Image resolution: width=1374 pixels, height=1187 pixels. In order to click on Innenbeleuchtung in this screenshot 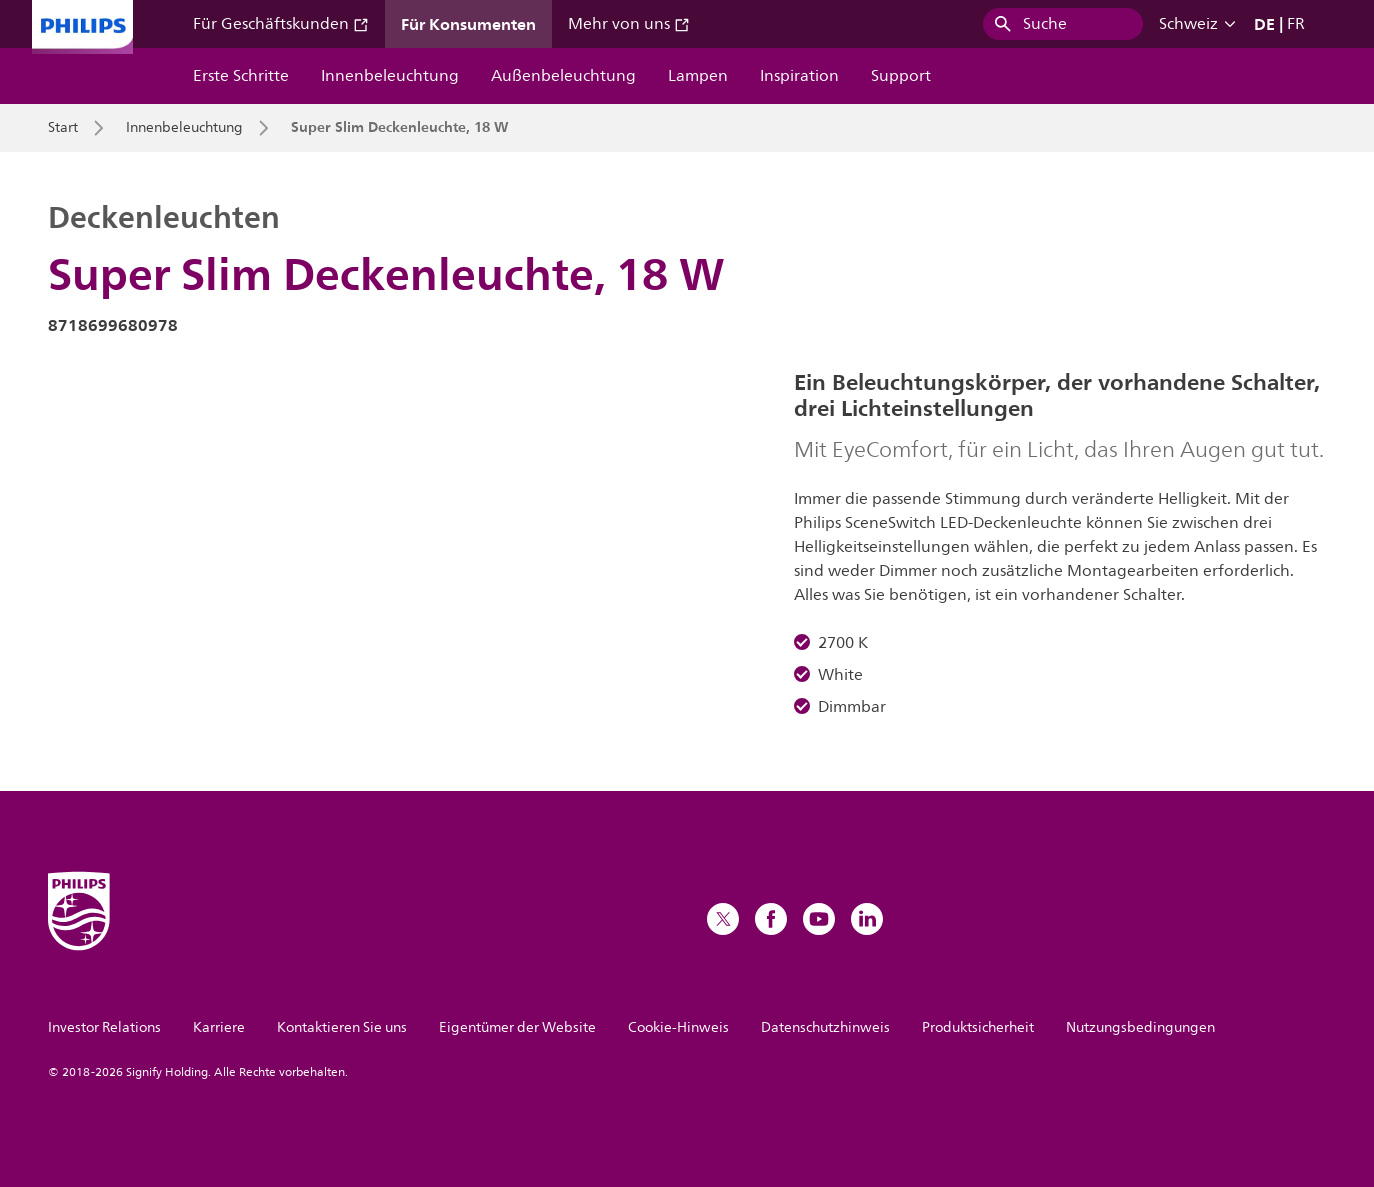, I will do `click(390, 76)`.